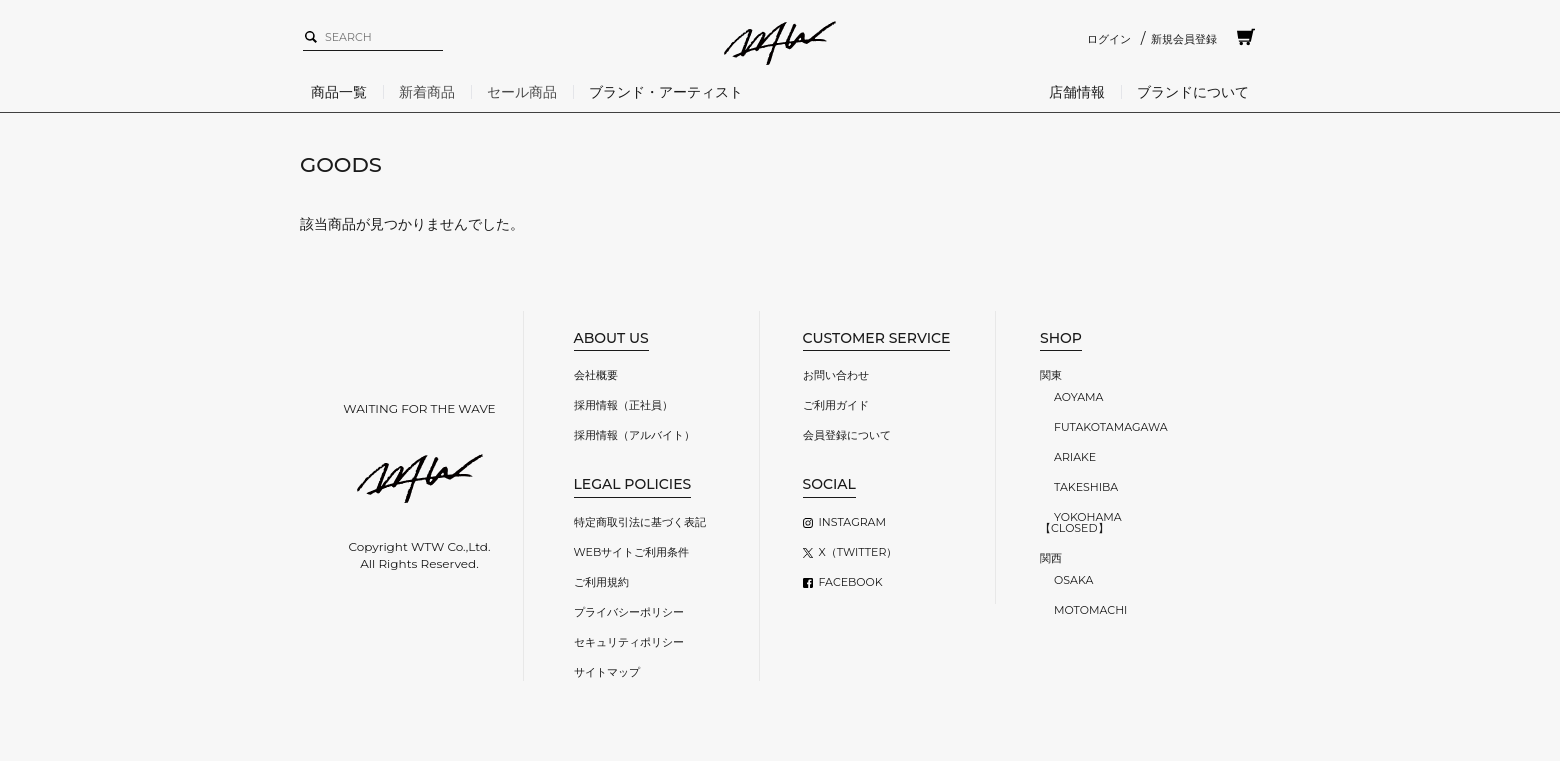 Image resolution: width=1560 pixels, height=761 pixels. What do you see at coordinates (1184, 39) in the screenshot?
I see `新規会員登録` at bounding box center [1184, 39].